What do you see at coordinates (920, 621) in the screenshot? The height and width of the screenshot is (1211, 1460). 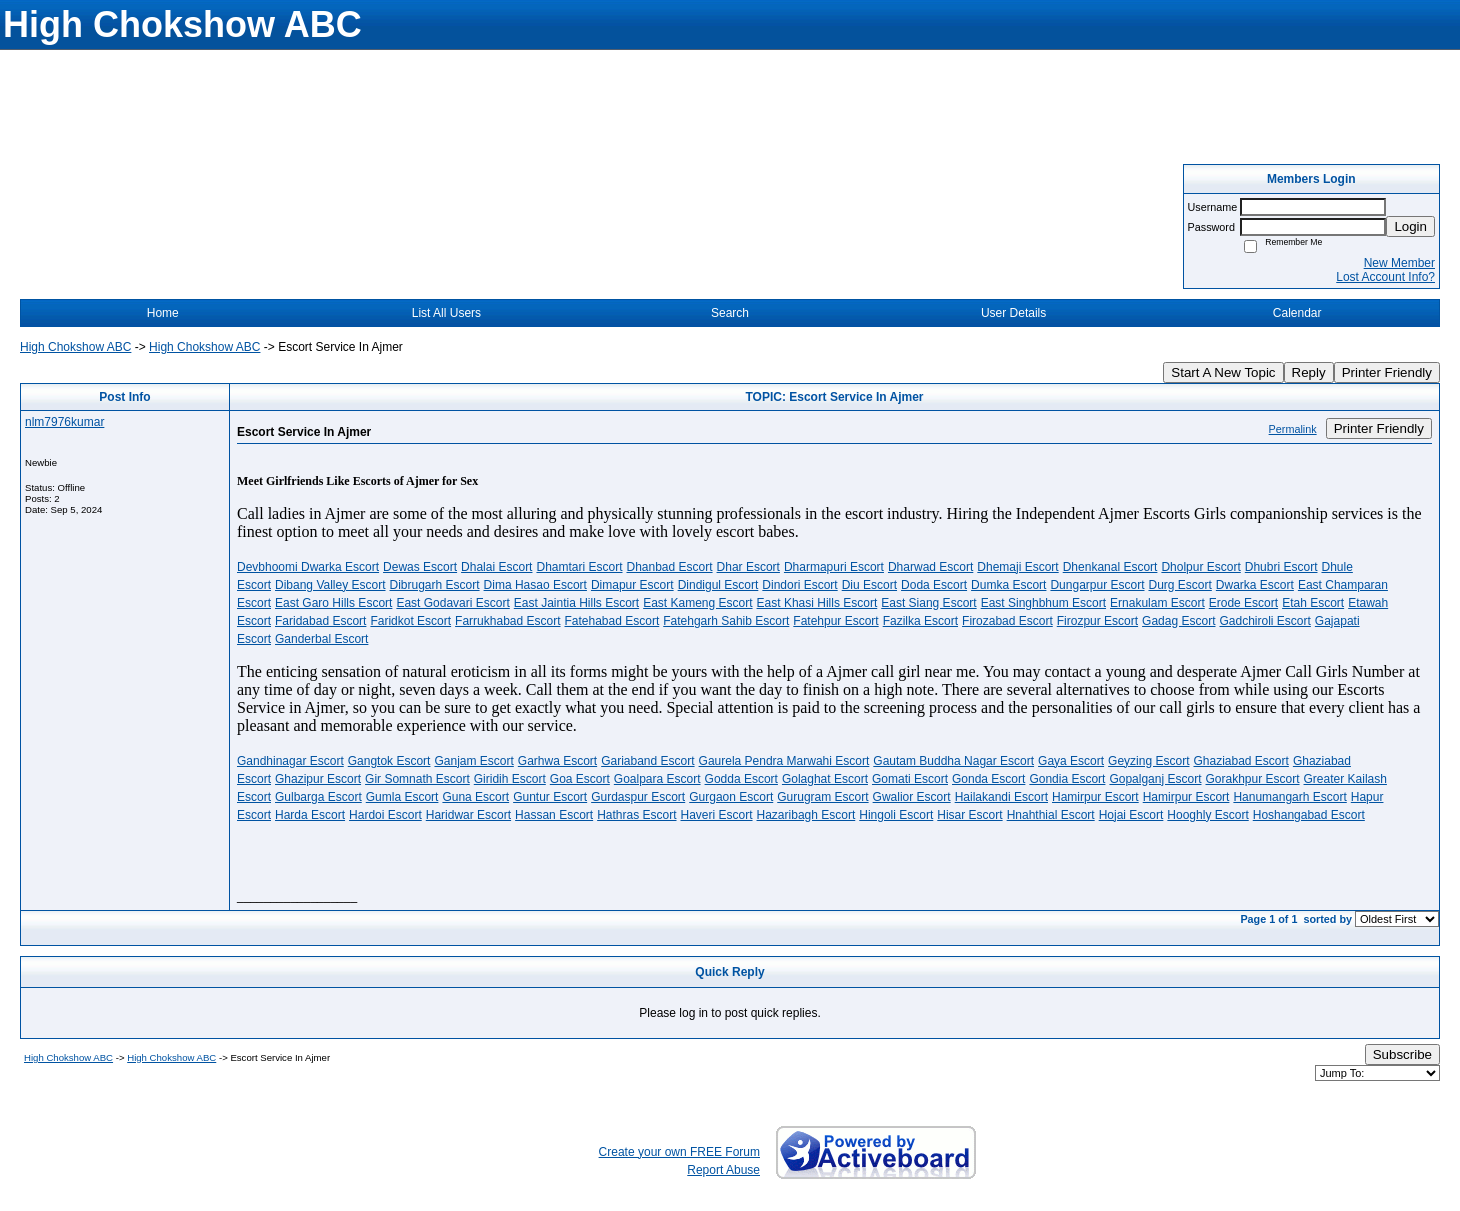 I see `Fazilka Escort` at bounding box center [920, 621].